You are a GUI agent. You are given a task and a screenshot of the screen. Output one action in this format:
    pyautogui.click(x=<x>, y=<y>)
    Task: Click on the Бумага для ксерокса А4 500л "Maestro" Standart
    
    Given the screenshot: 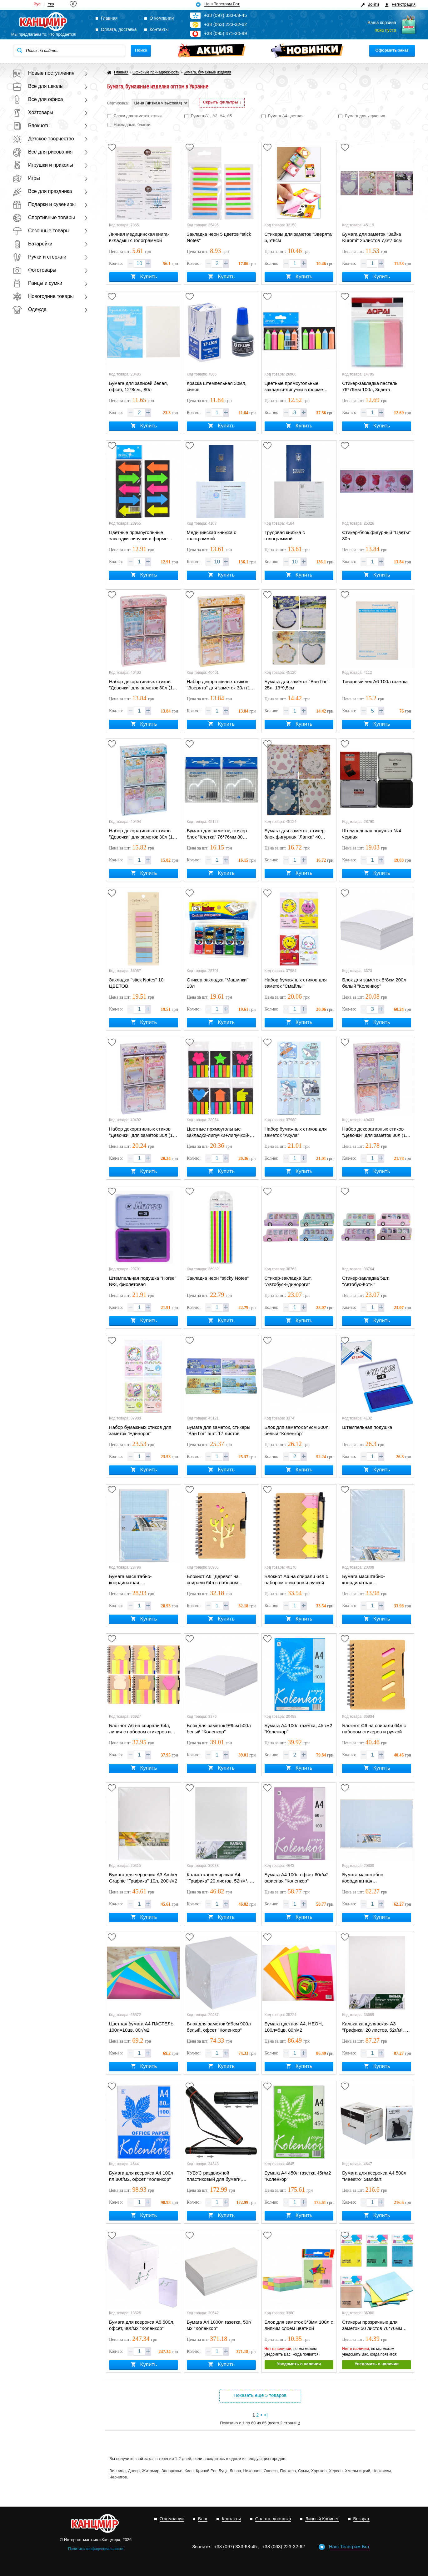 What is the action you would take?
    pyautogui.click(x=374, y=2176)
    